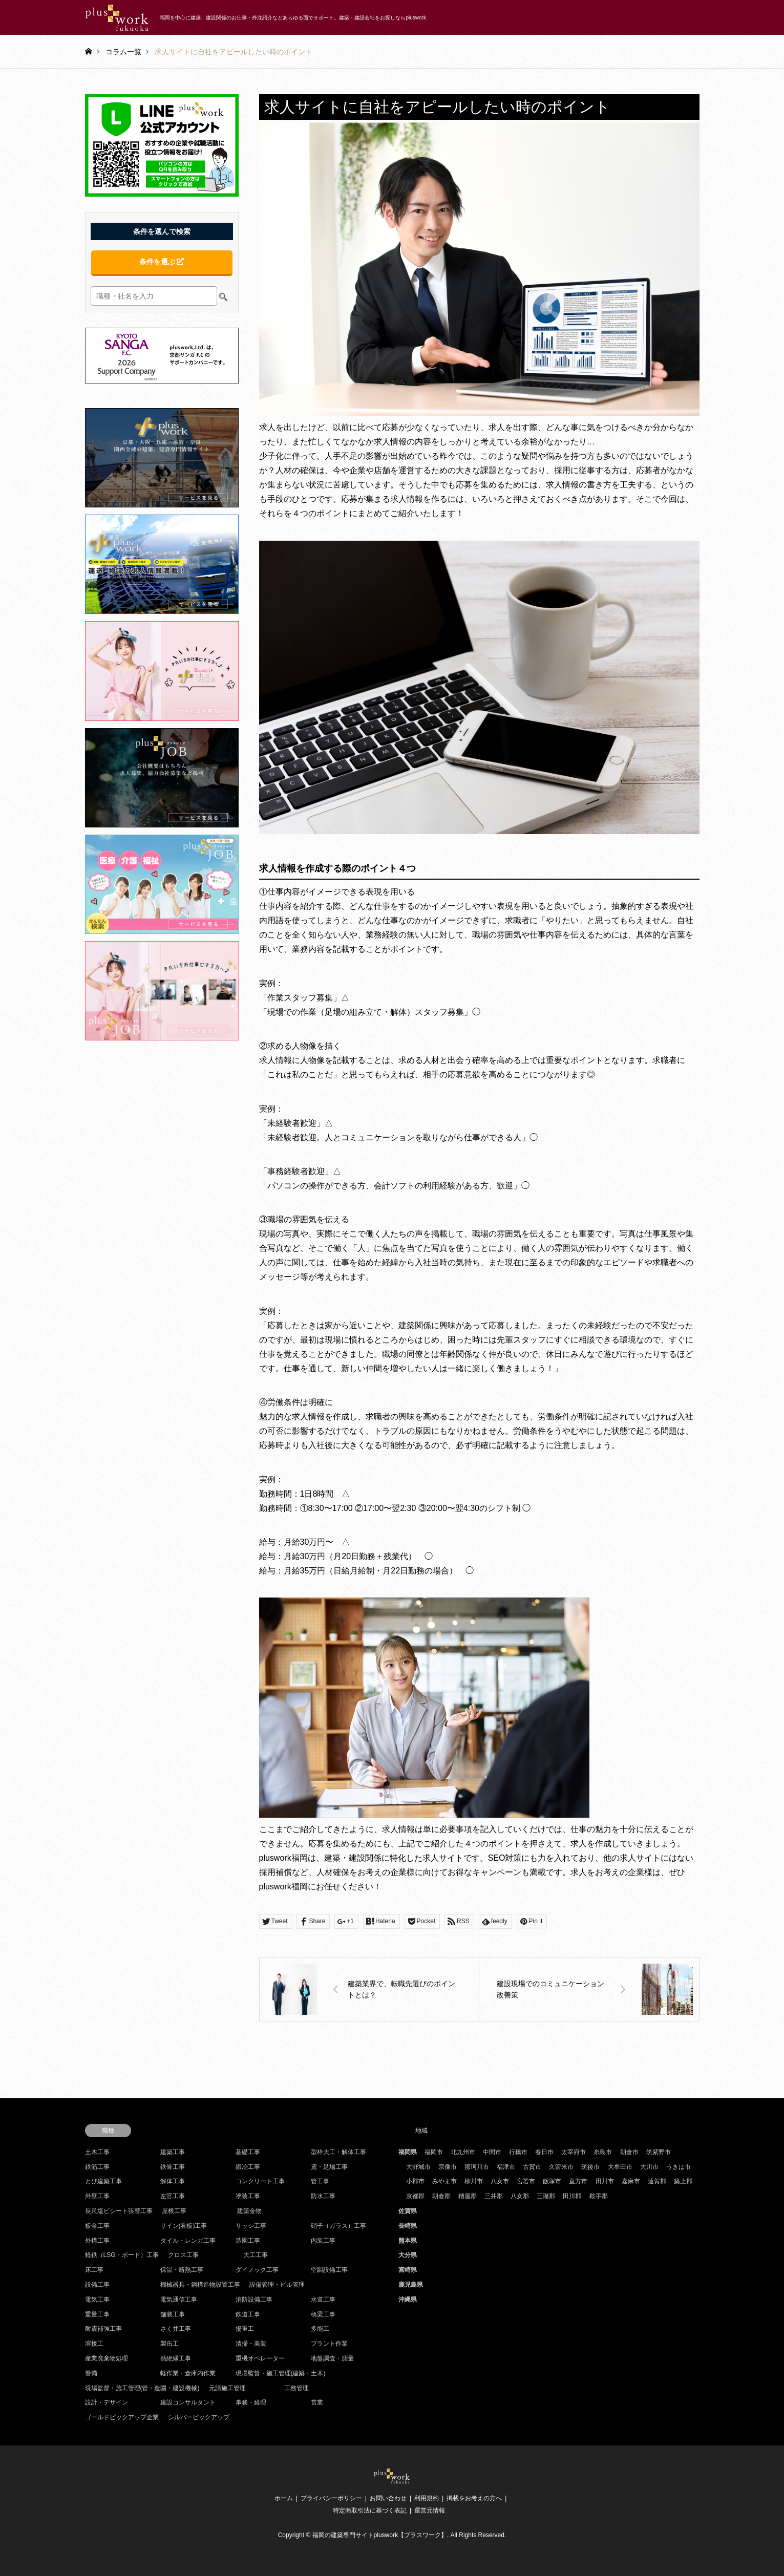 The height and width of the screenshot is (2576, 784). Describe the element at coordinates (248, 2314) in the screenshot. I see `鉄道工事` at that location.